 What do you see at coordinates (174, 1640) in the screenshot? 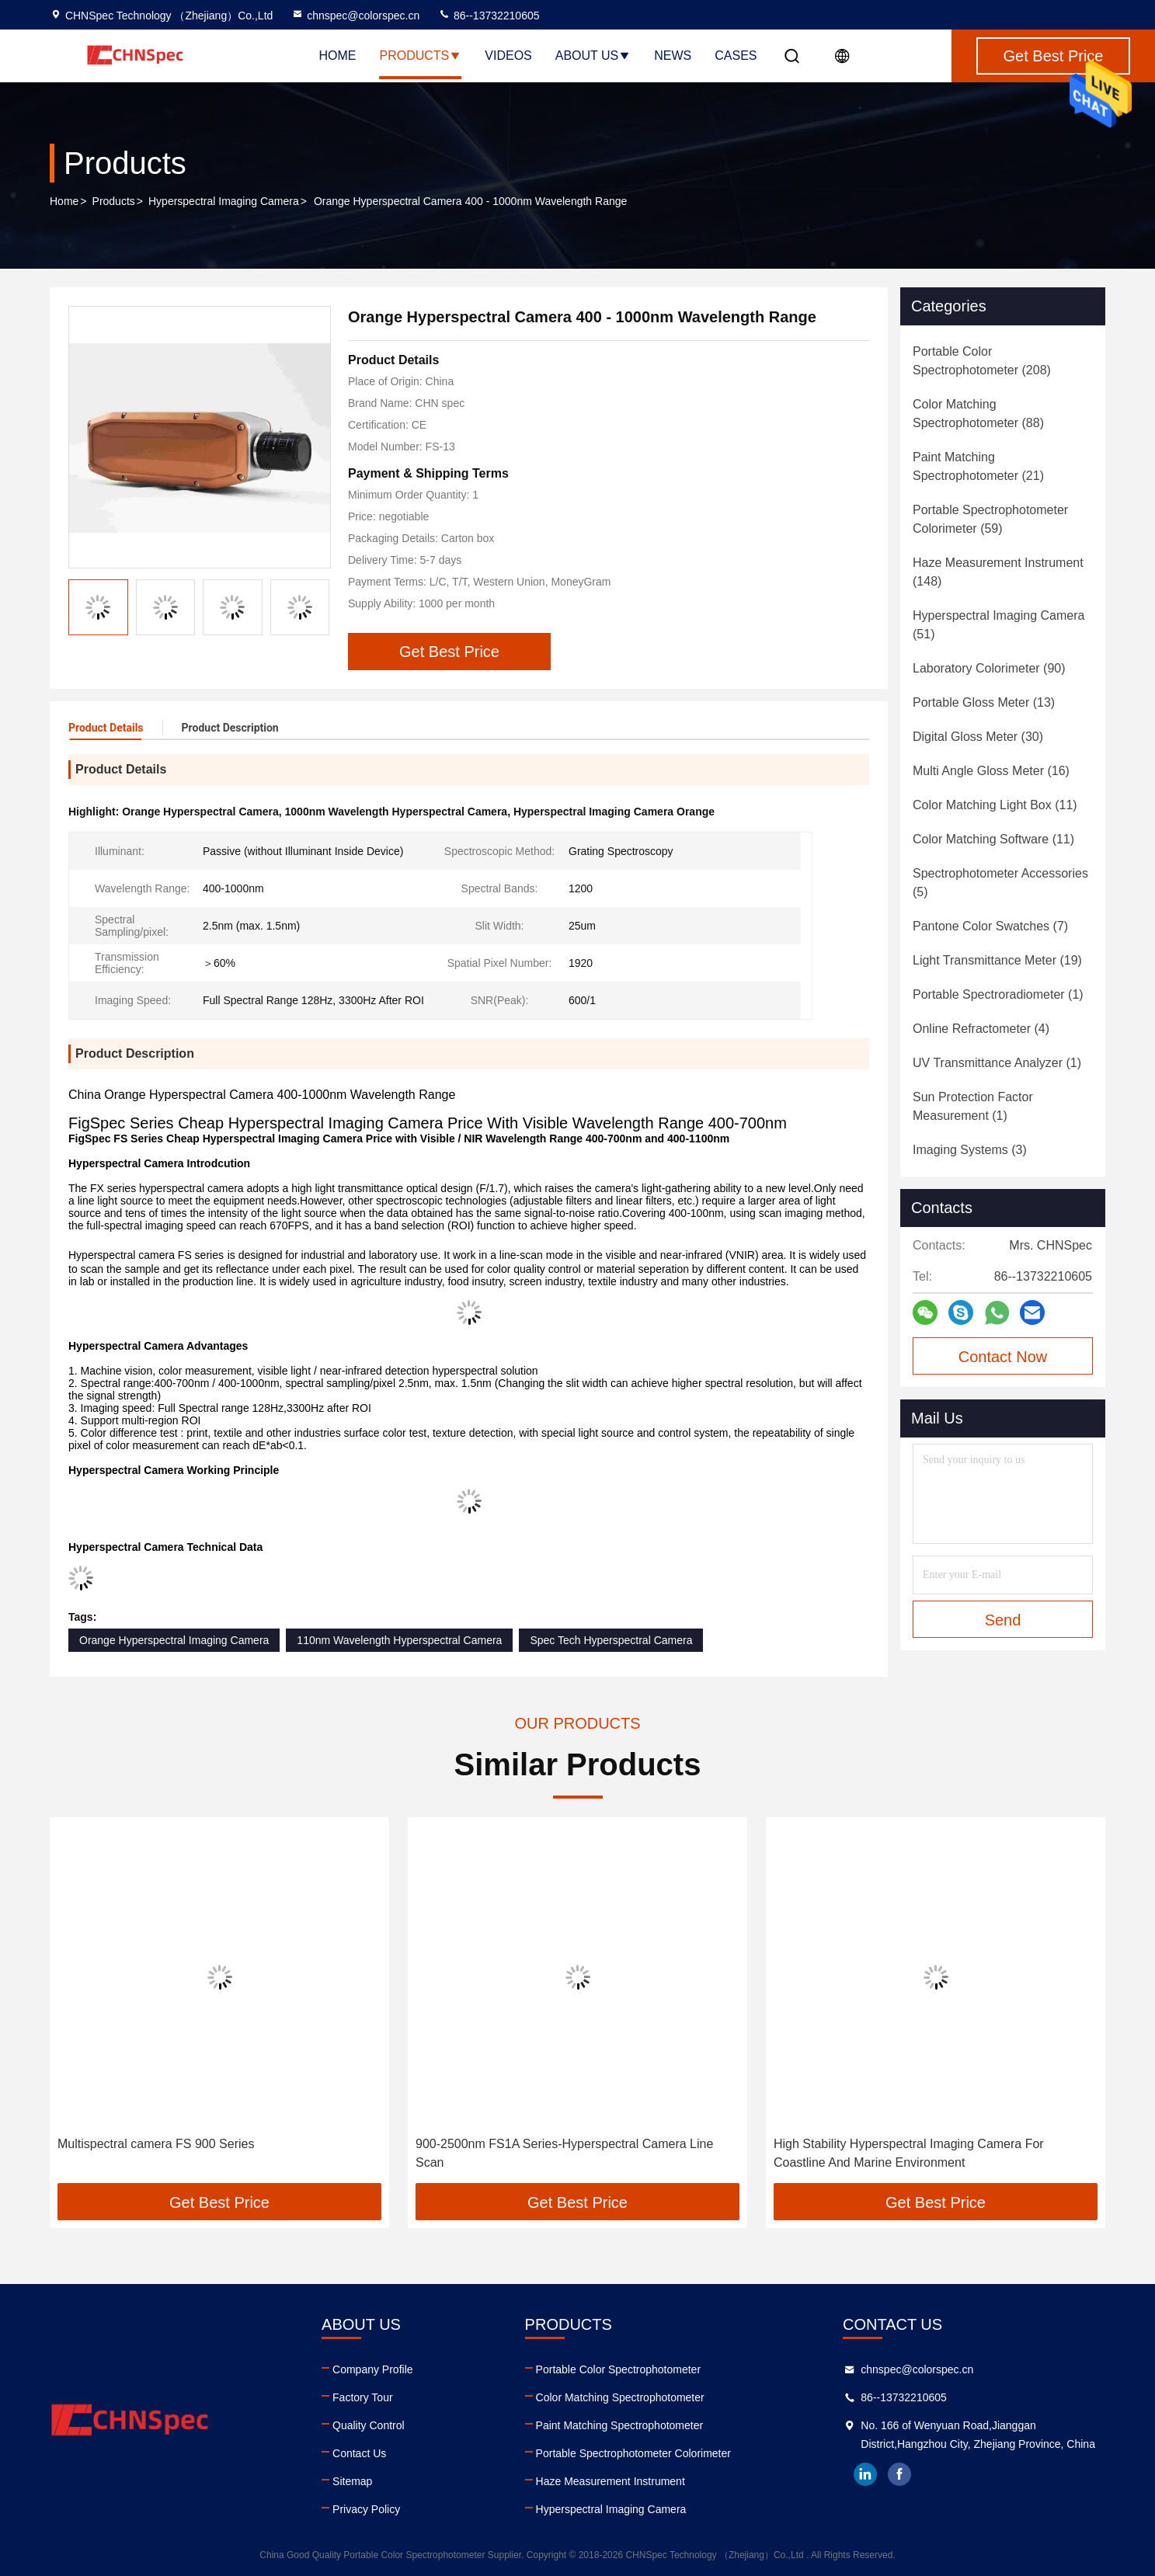
I see `Orange Hyperspectral Imaging Camera` at bounding box center [174, 1640].